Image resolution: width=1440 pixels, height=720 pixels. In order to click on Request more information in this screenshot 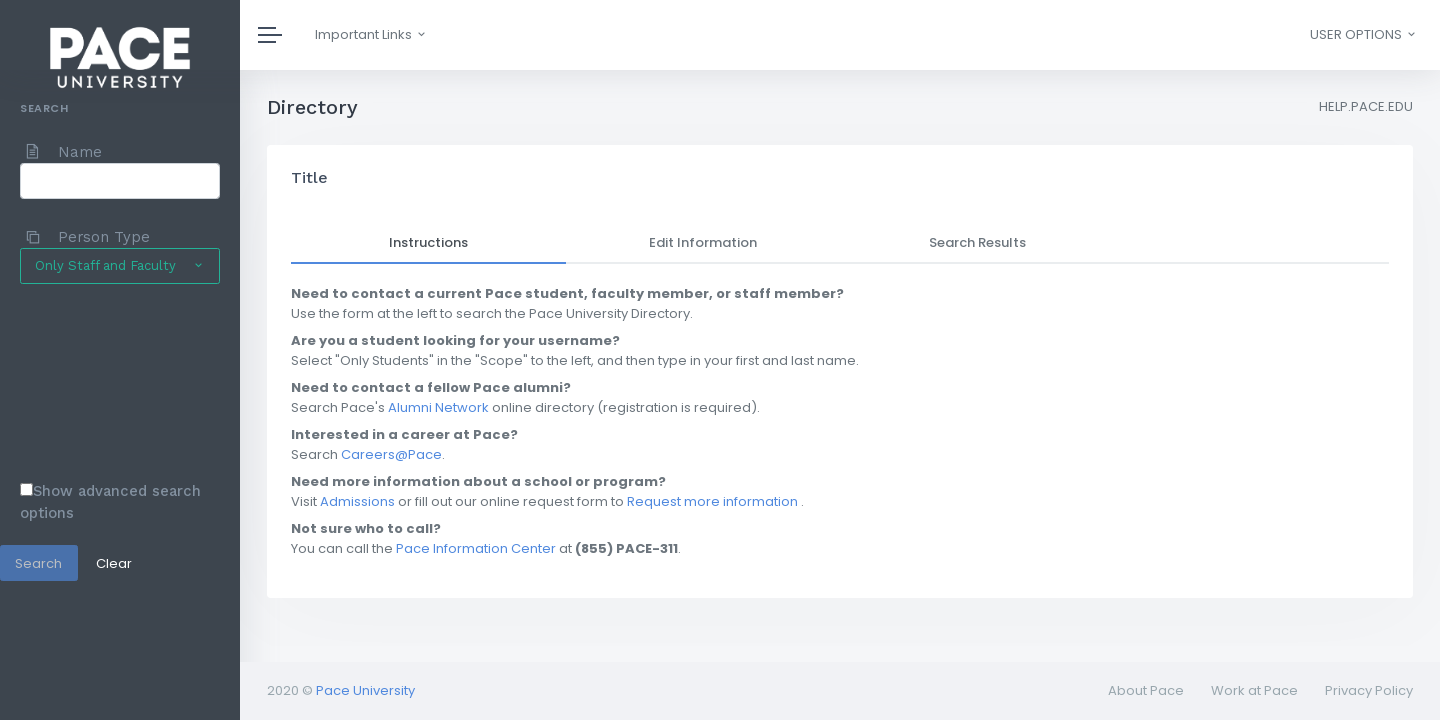, I will do `click(712, 501)`.